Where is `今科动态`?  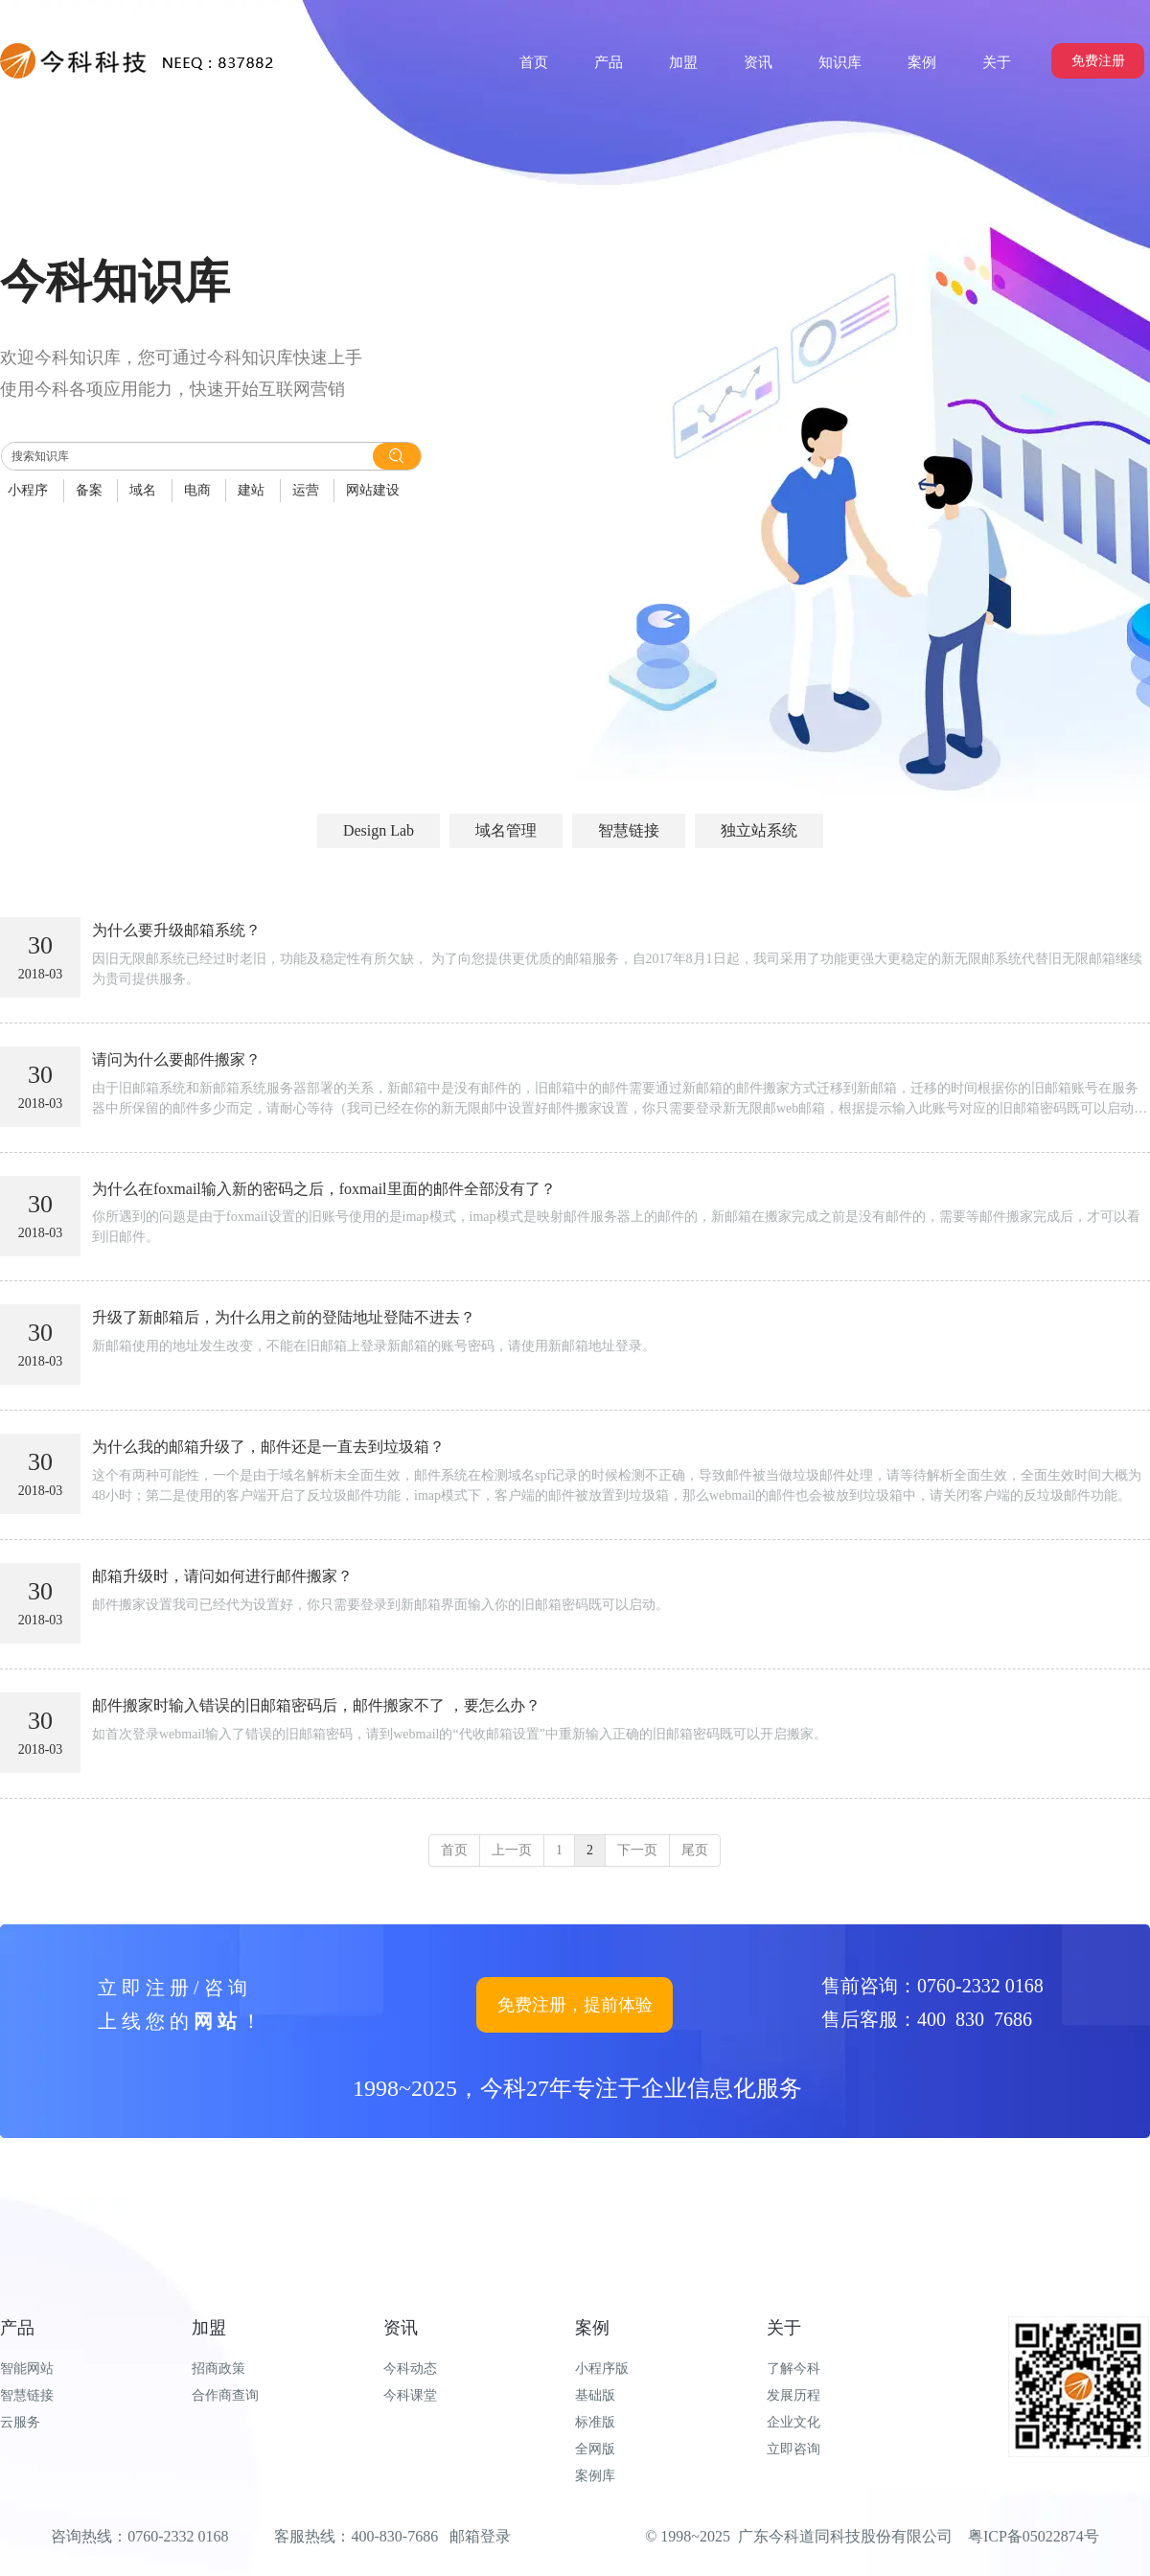
今科动态 is located at coordinates (410, 2368).